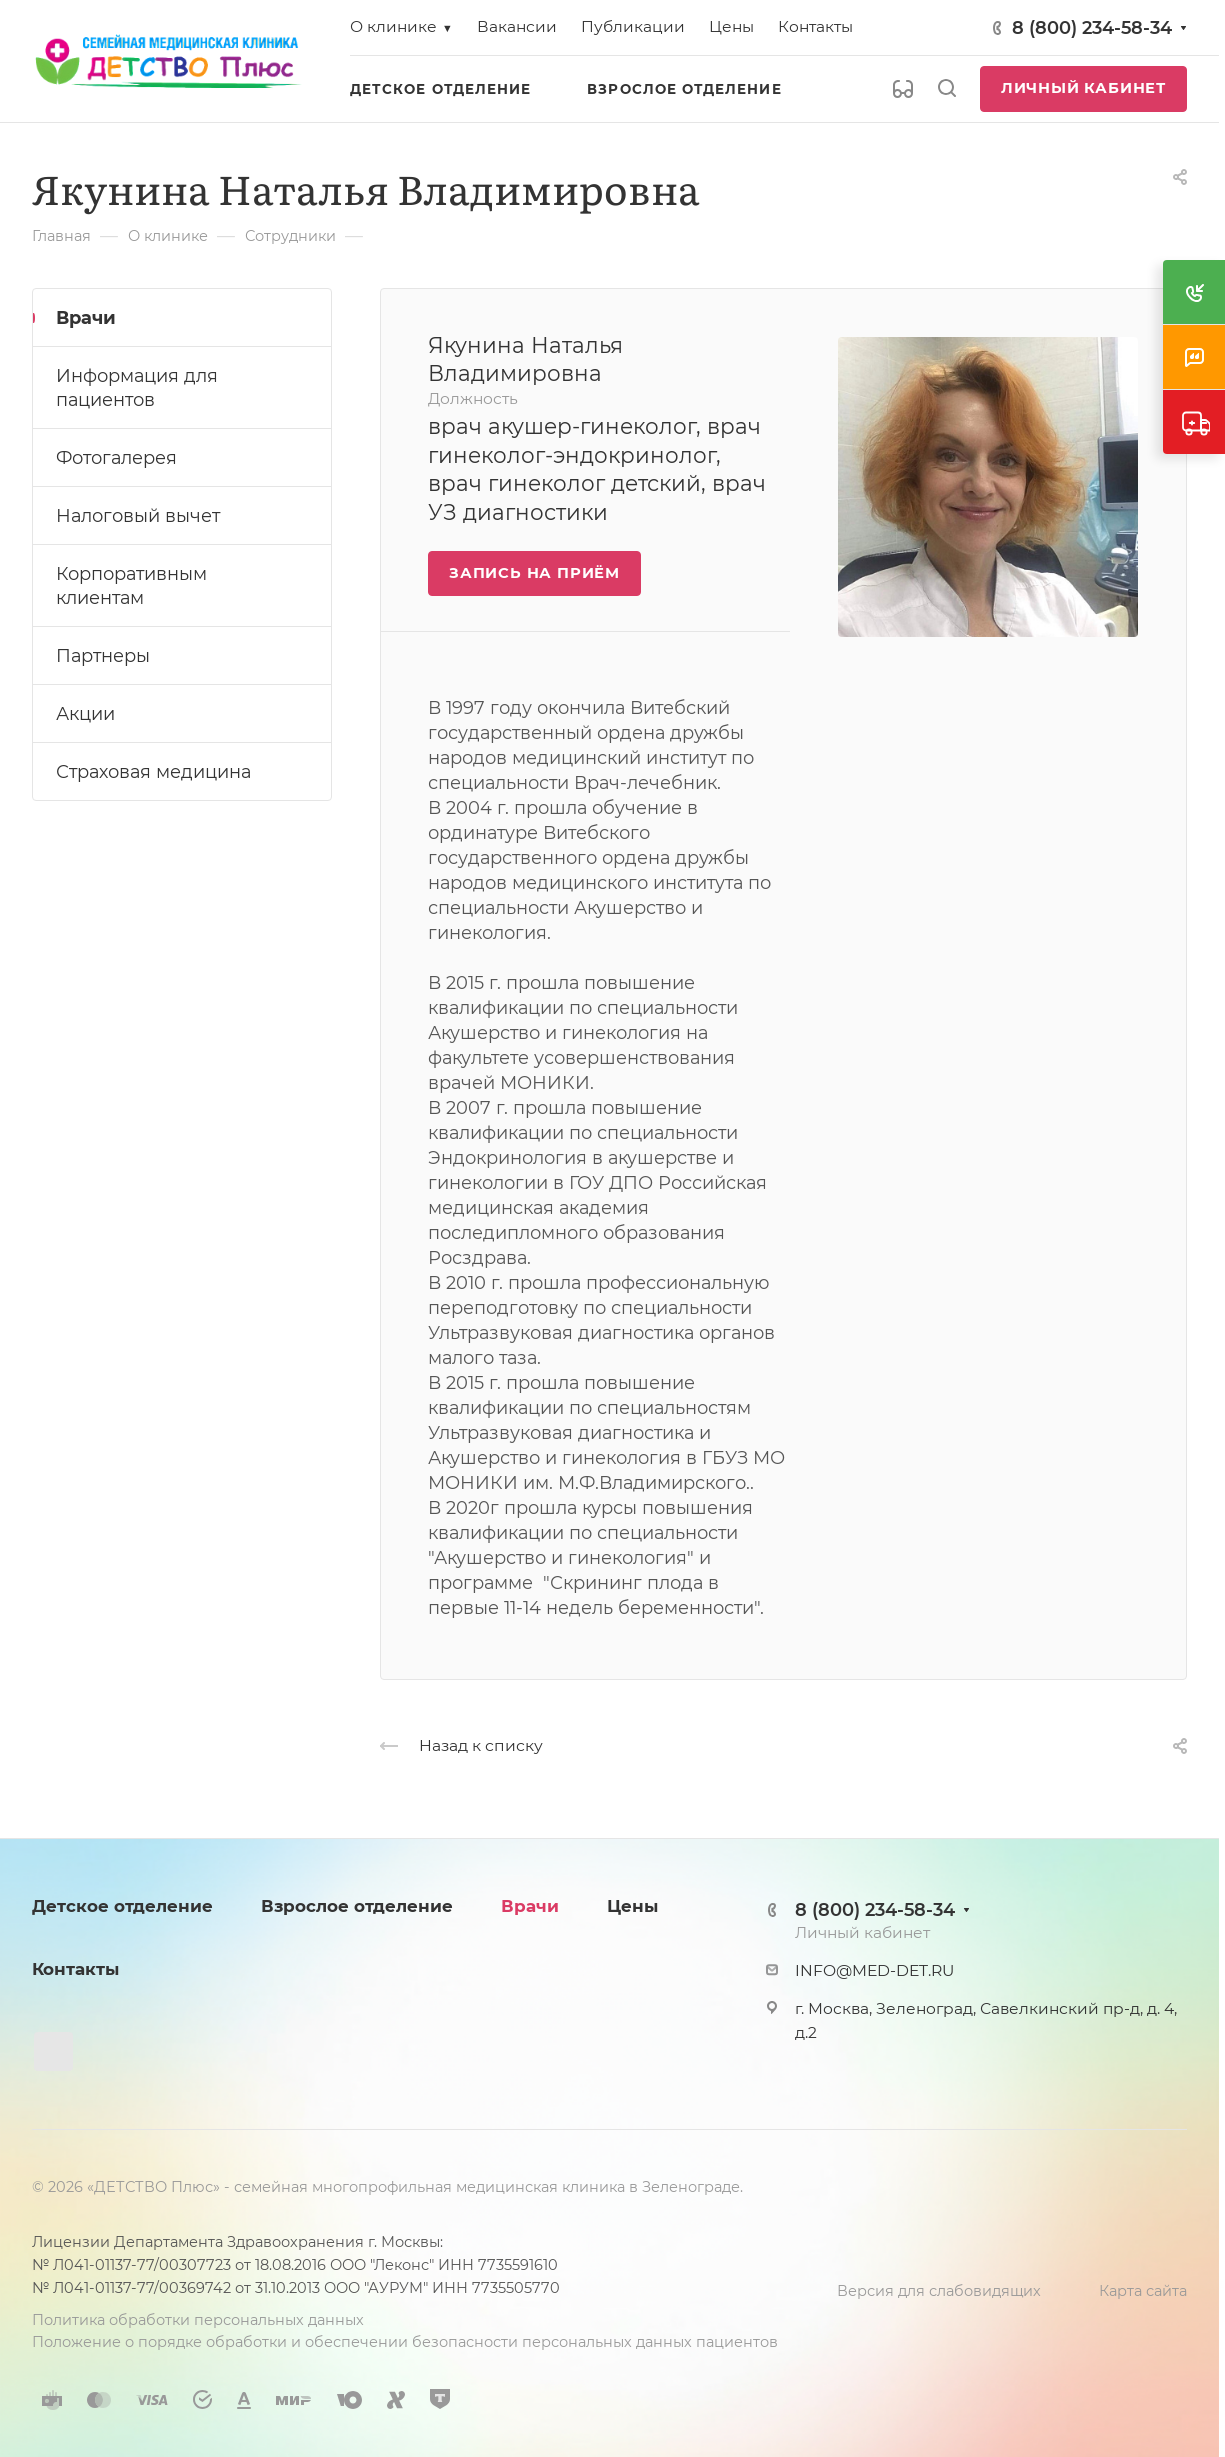 This screenshot has height=2457, width=1225. I want to click on Детское отделение, so click(122, 1906).